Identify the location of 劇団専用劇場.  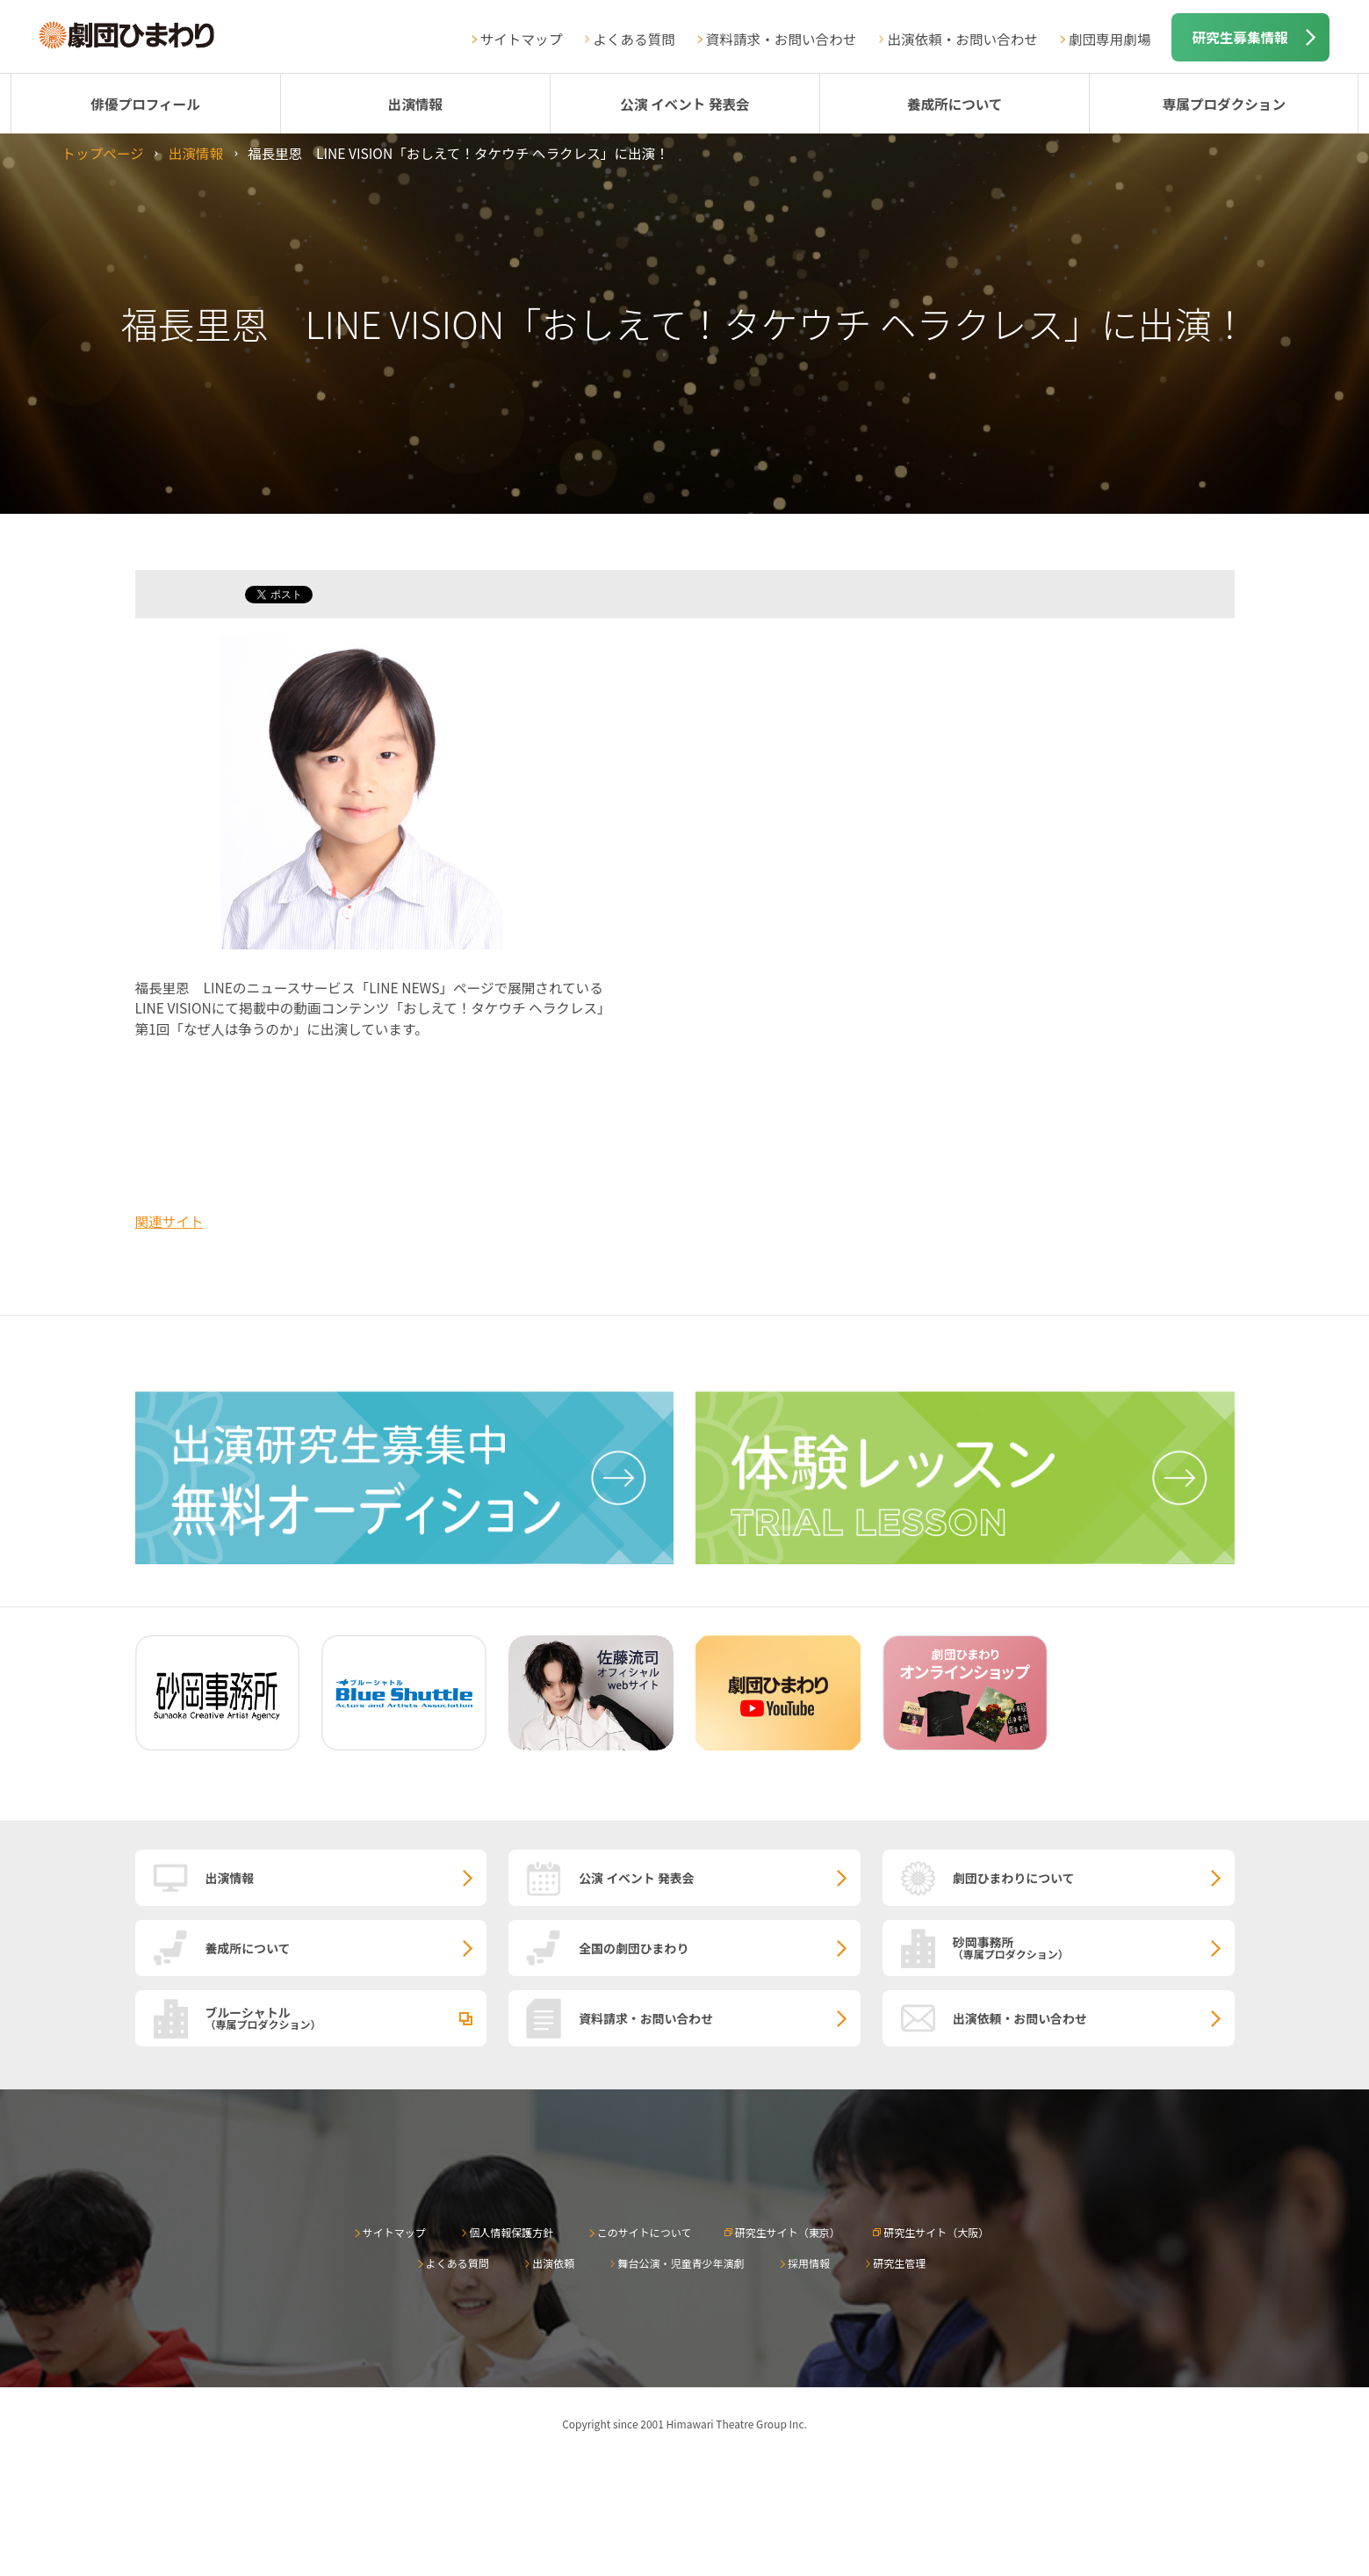
(1110, 38).